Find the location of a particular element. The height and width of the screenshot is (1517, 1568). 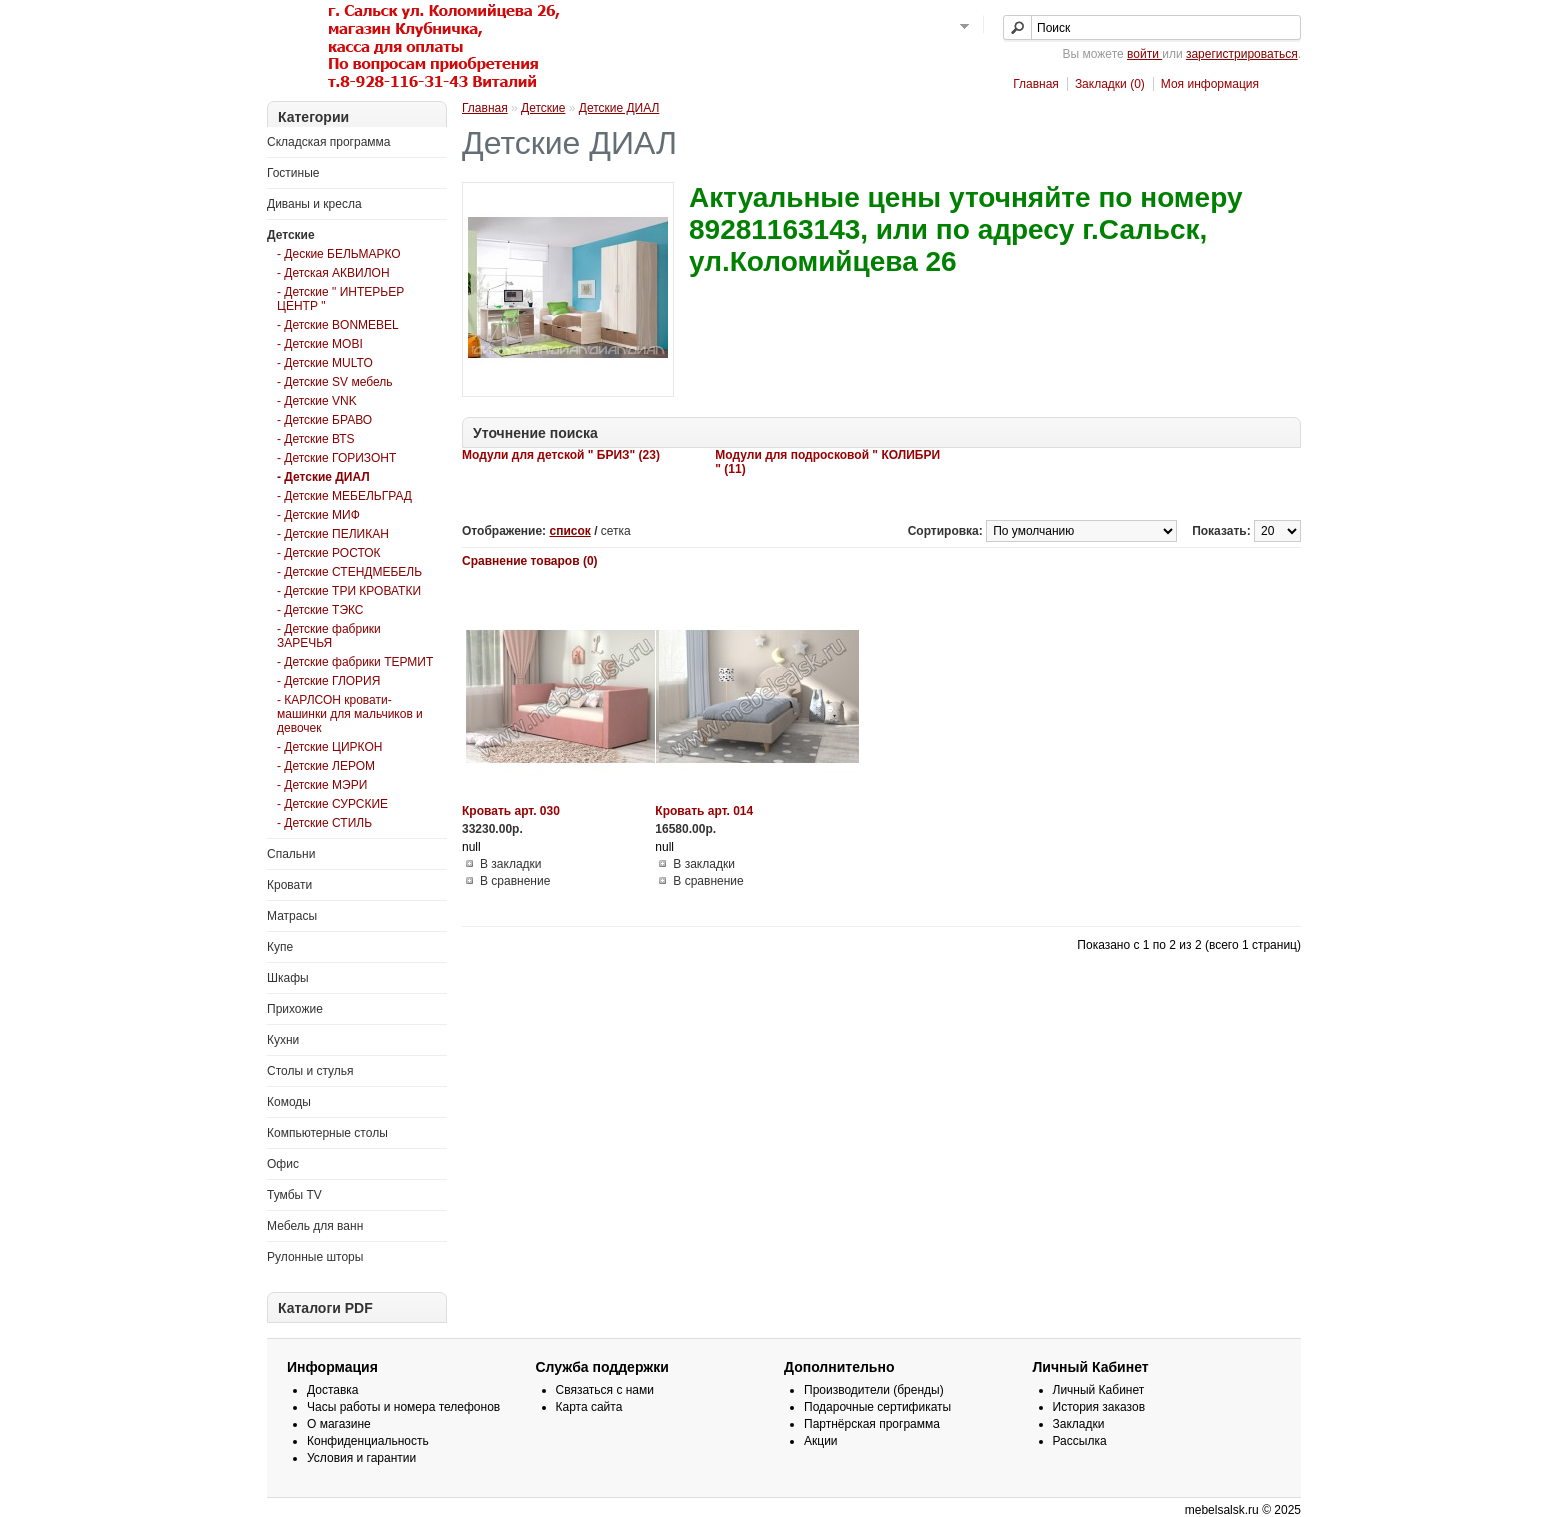

В закладки is located at coordinates (511, 864).